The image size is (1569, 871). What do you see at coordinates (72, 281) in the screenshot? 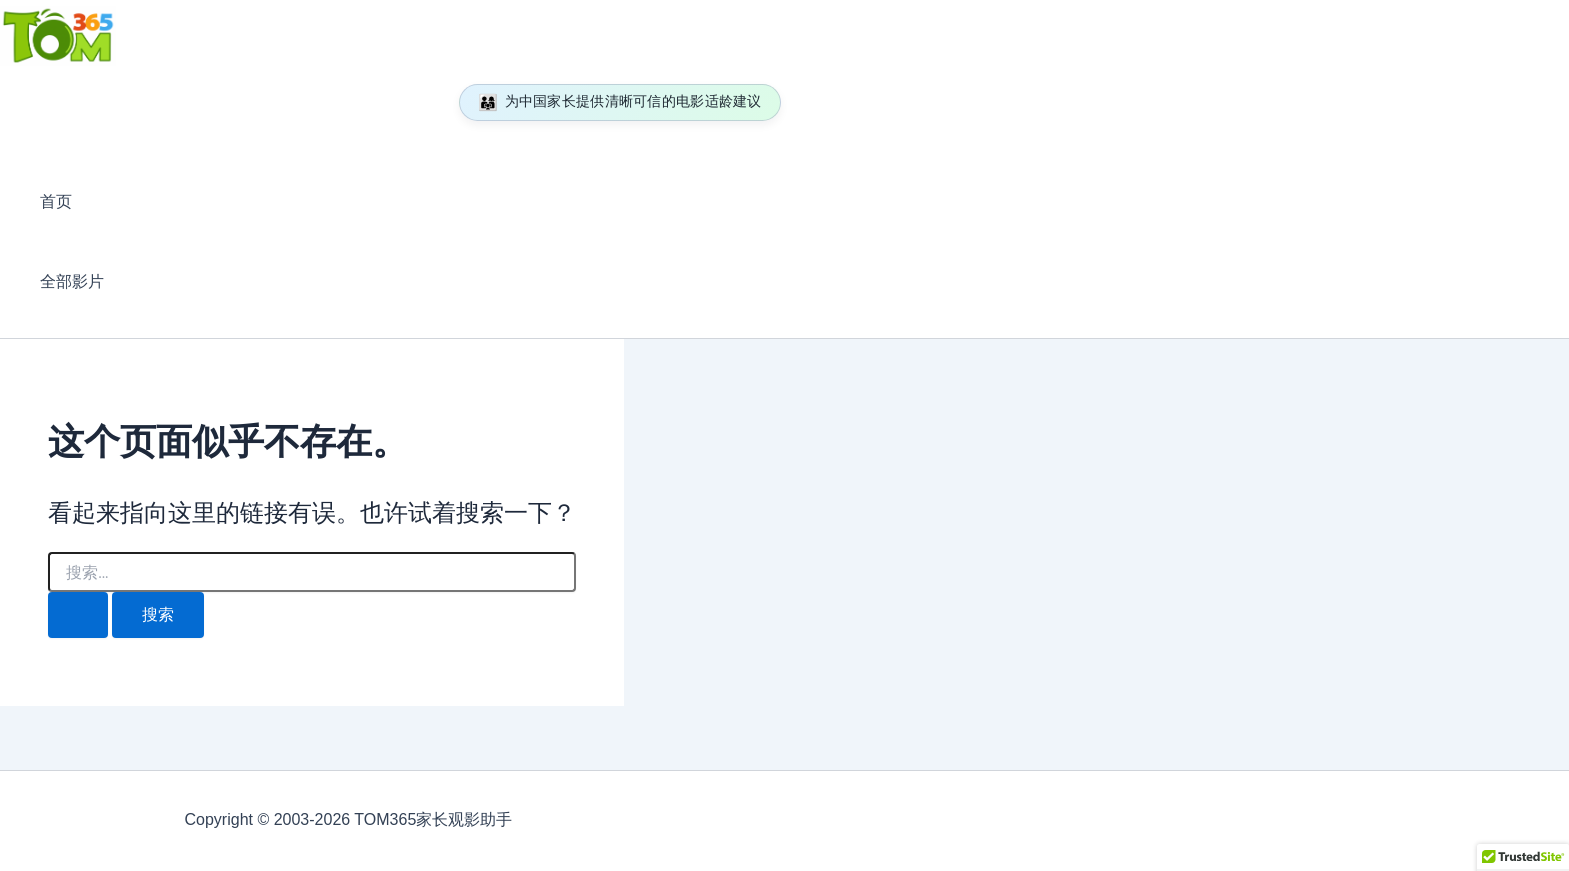
I see `全部影片` at bounding box center [72, 281].